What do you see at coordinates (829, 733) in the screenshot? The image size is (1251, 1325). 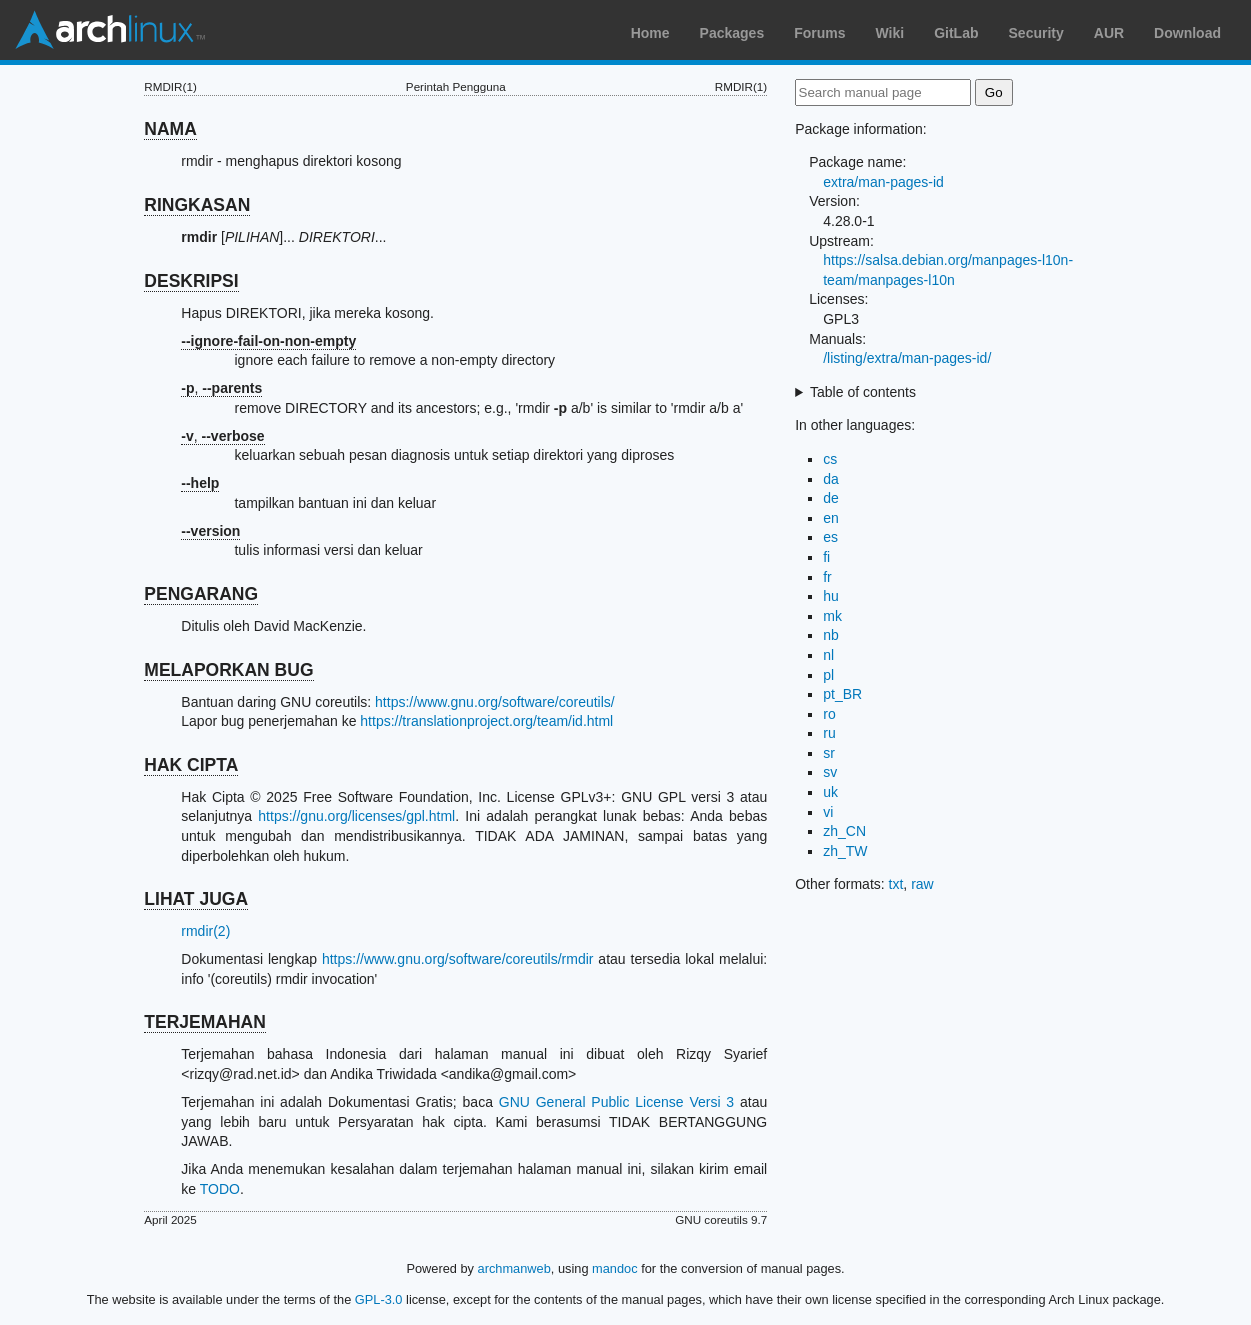 I see `ru` at bounding box center [829, 733].